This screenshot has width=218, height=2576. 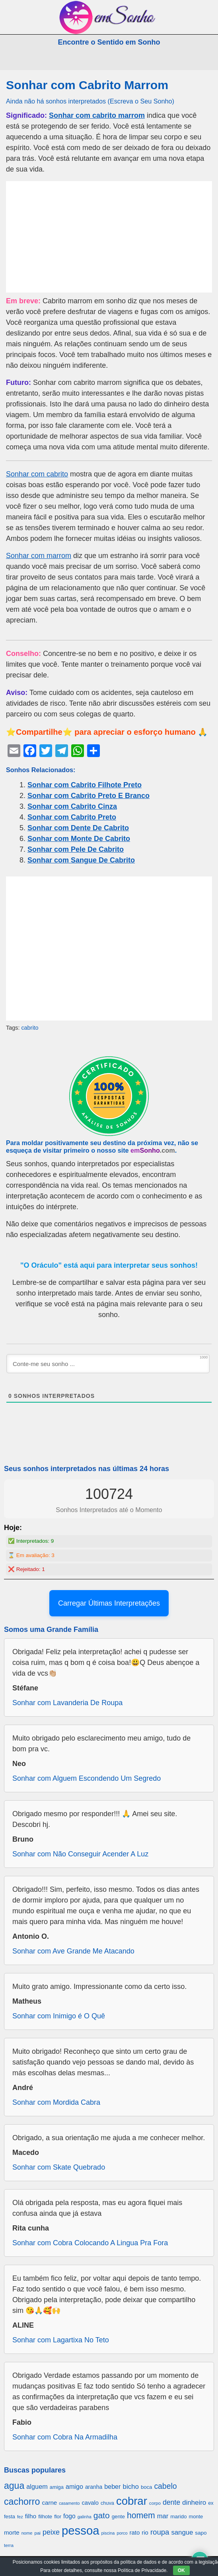 What do you see at coordinates (73, 1951) in the screenshot?
I see `Sonhar com Ave Grande Me Atacando` at bounding box center [73, 1951].